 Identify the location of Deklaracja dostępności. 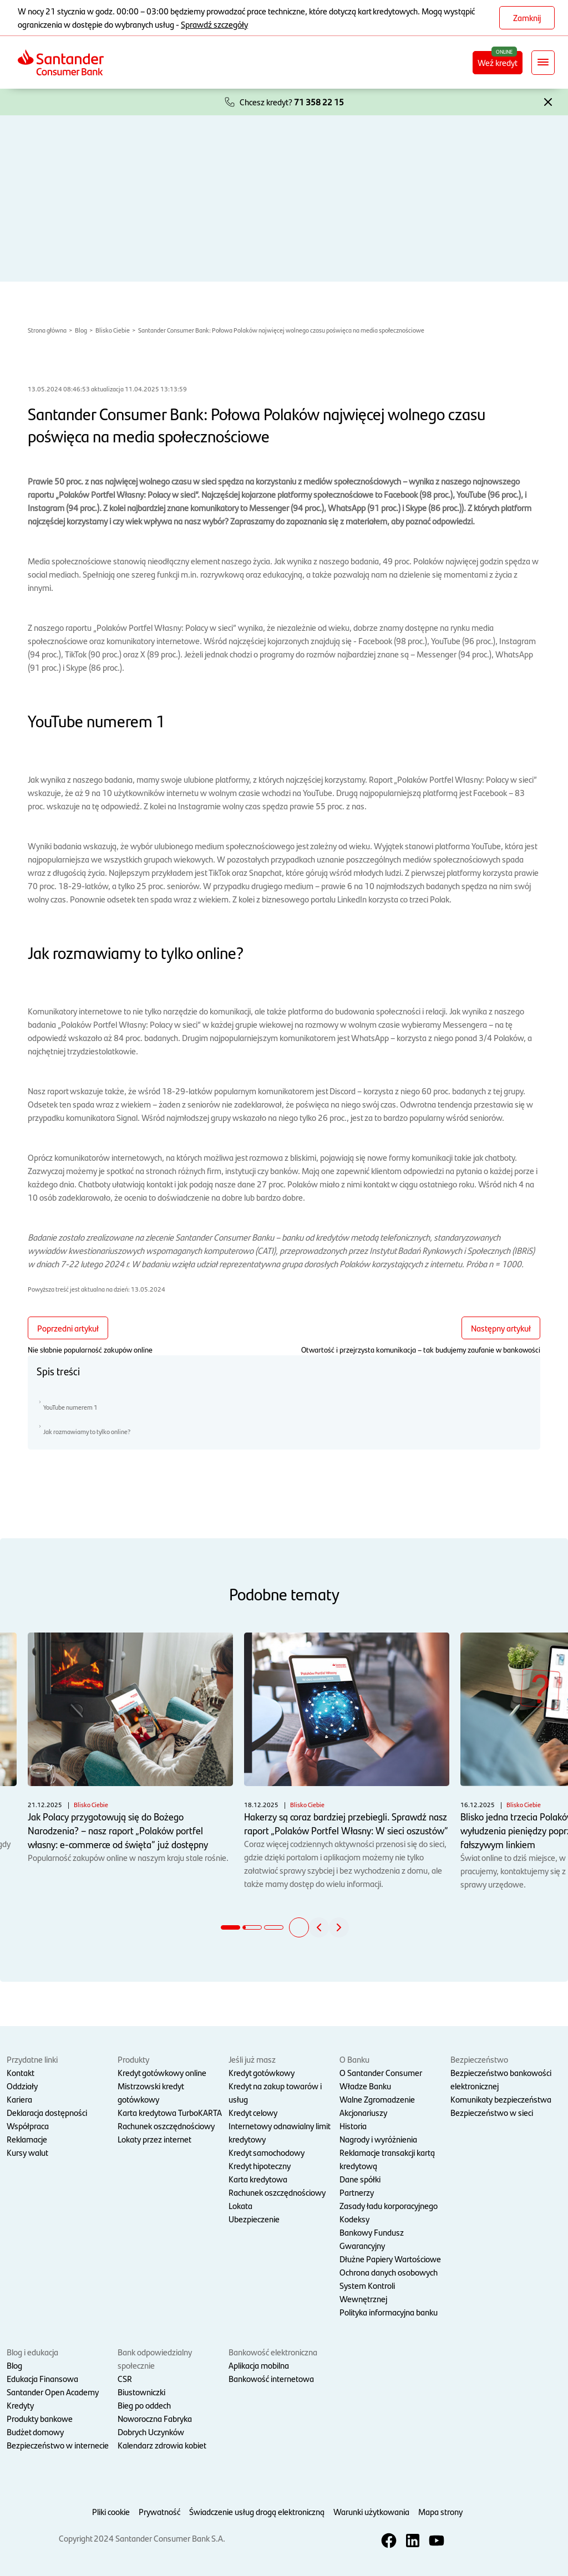
(47, 2112).